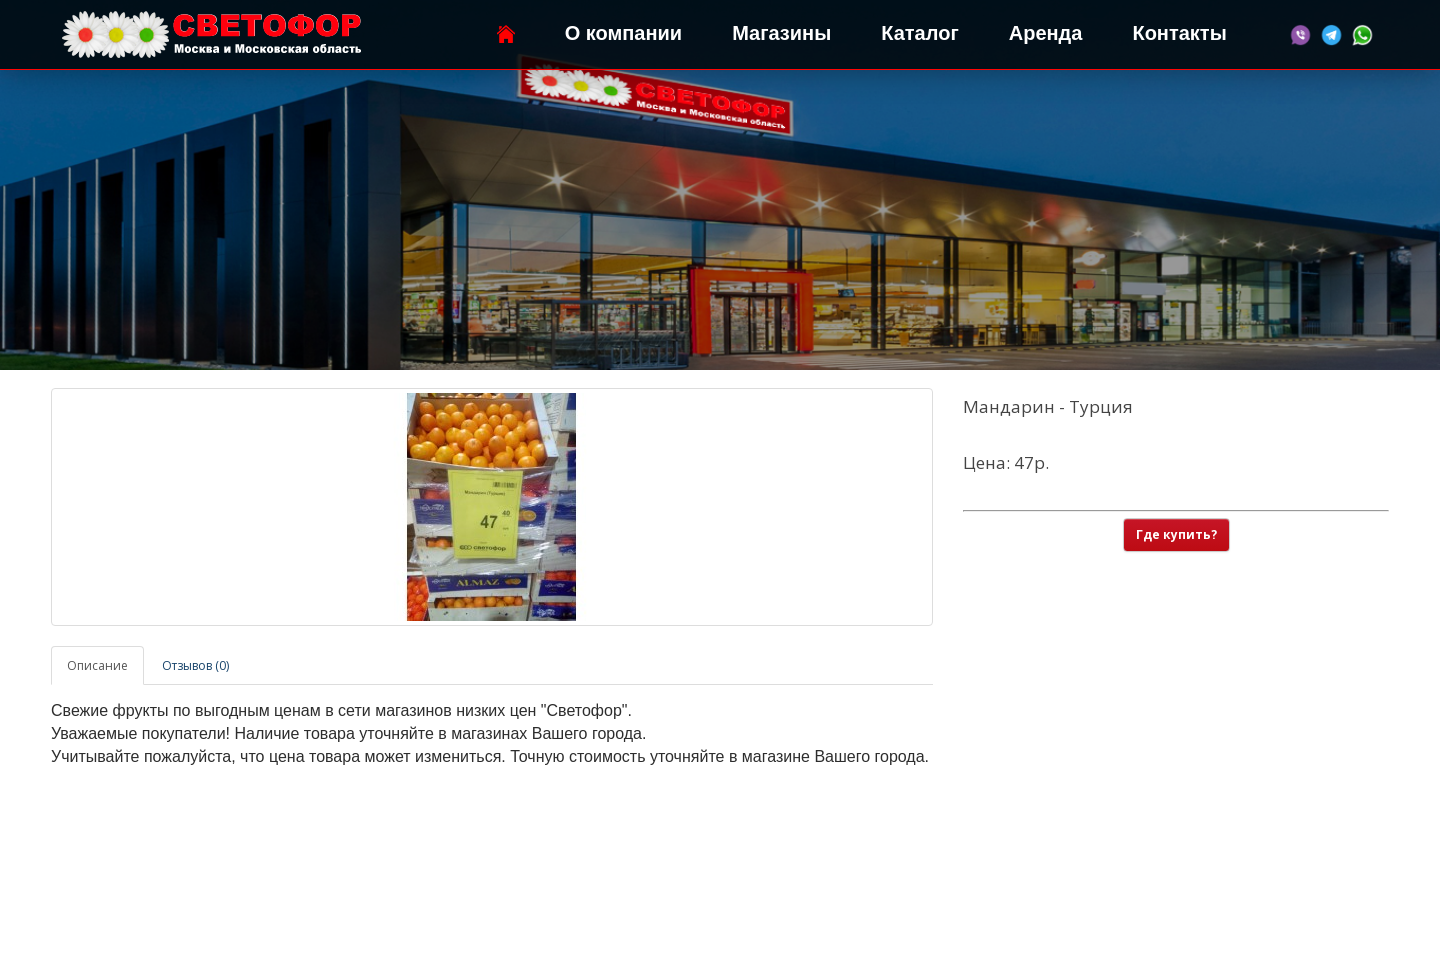  What do you see at coordinates (781, 33) in the screenshot?
I see `Магазины` at bounding box center [781, 33].